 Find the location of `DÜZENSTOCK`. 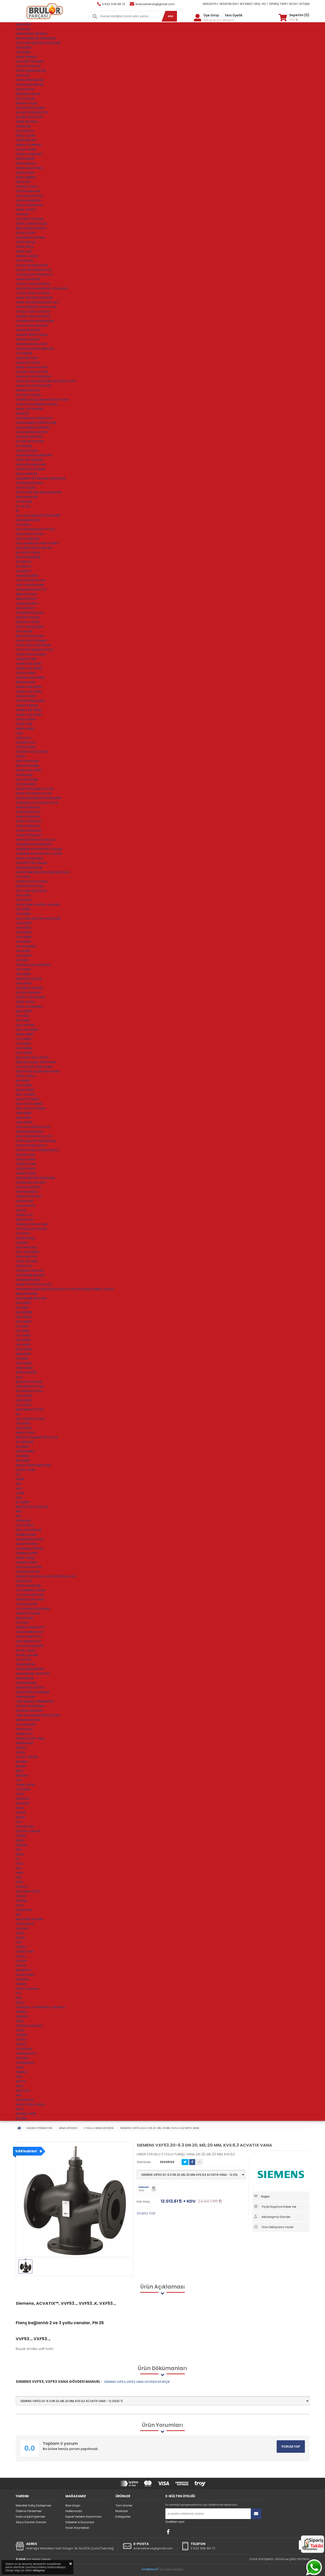

DÜZENSTOCK is located at coordinates (26, 742).